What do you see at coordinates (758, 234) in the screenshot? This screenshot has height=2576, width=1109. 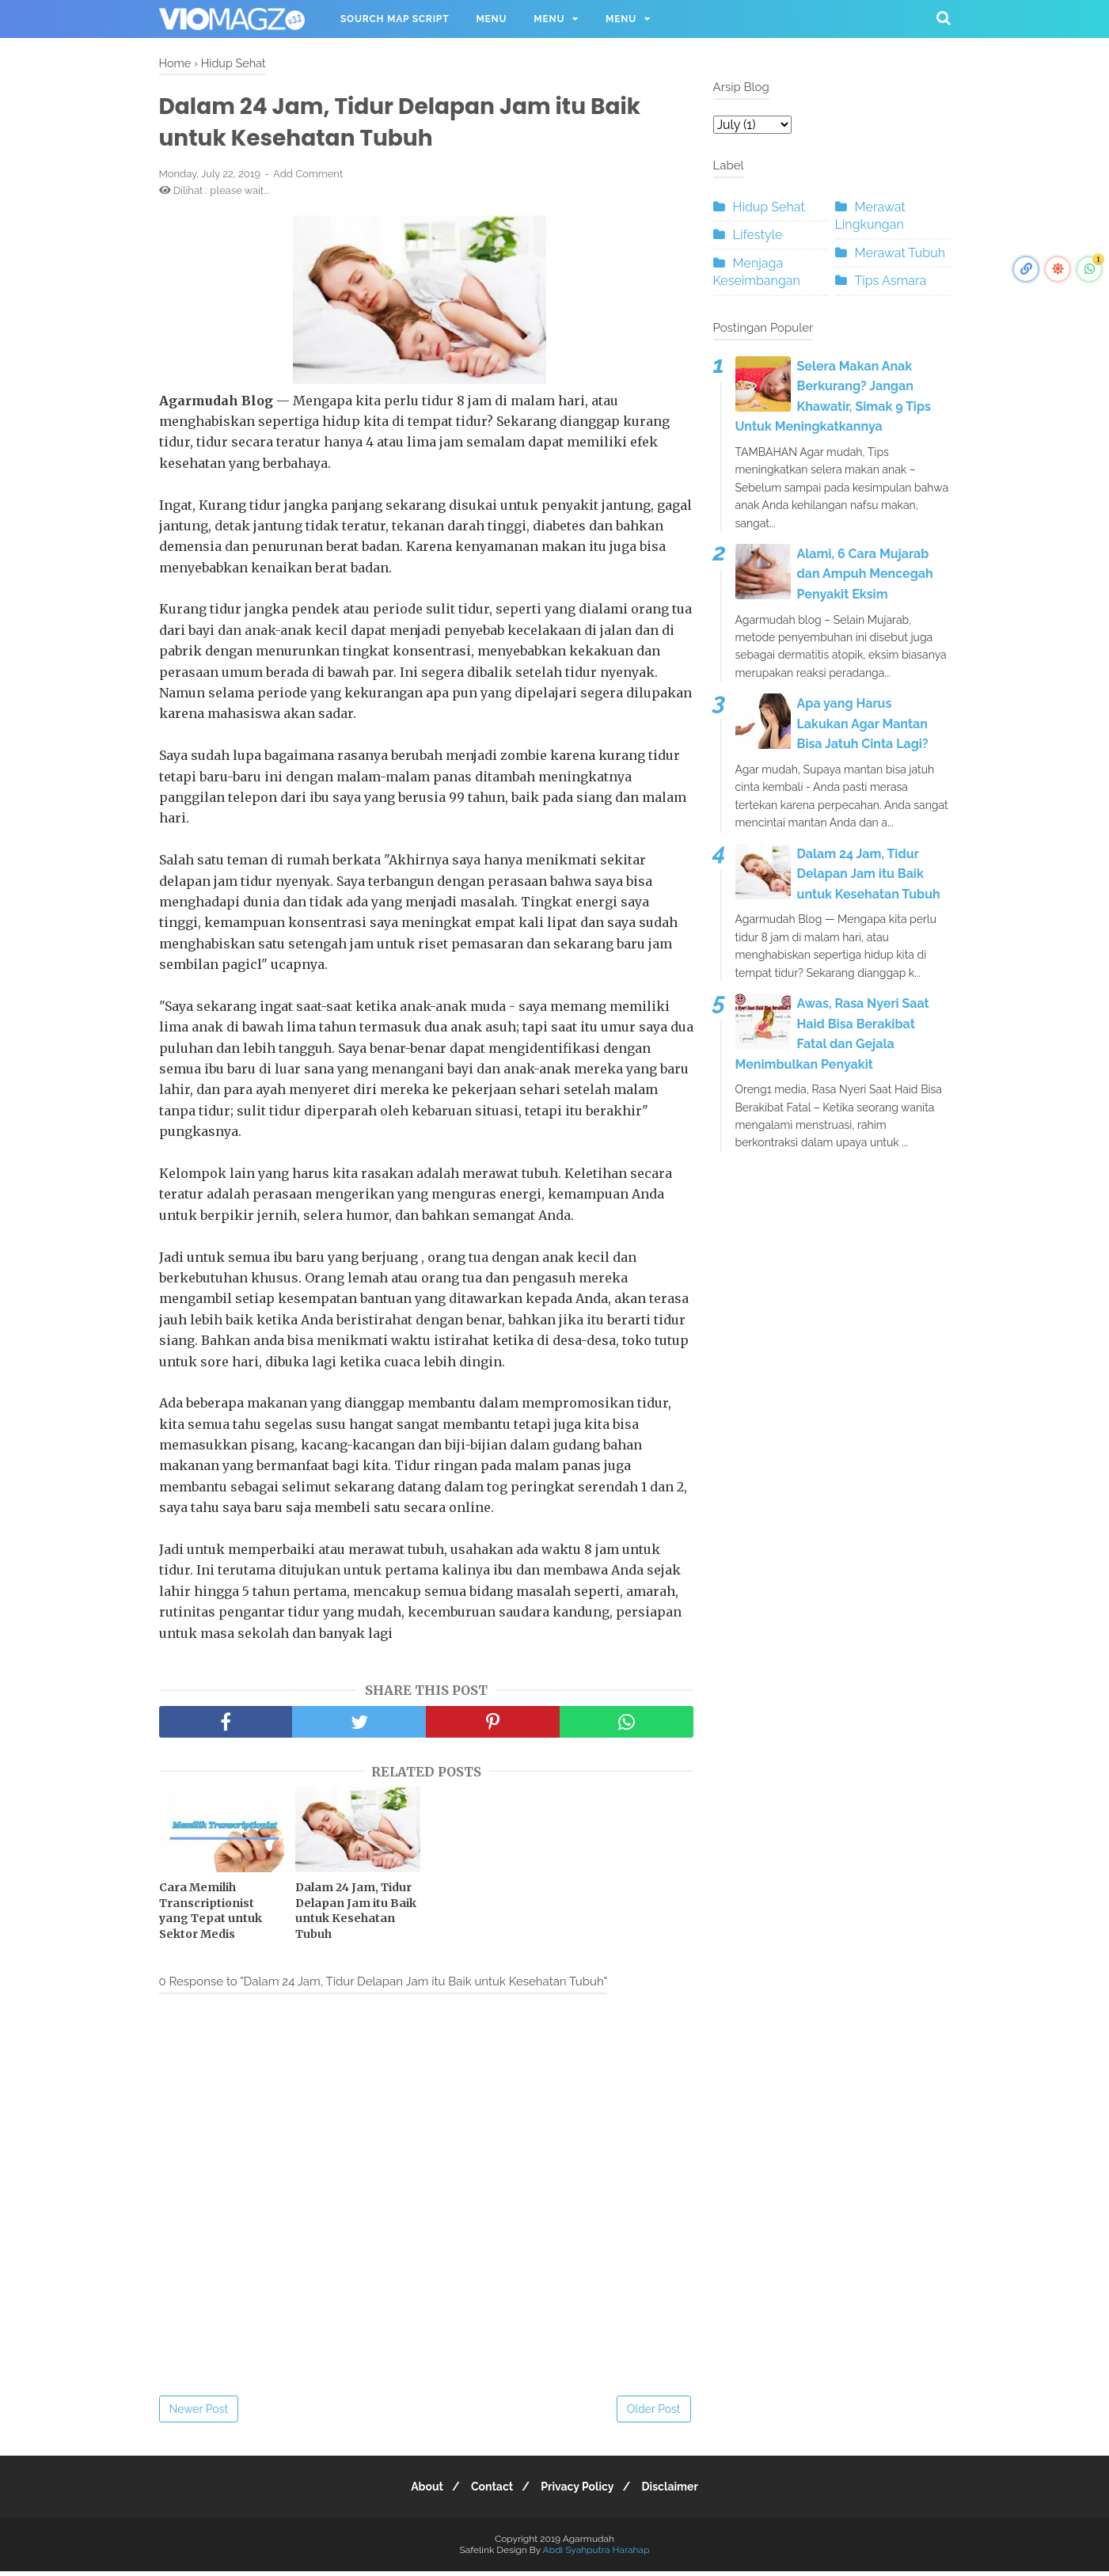 I see `Lifestyle` at bounding box center [758, 234].